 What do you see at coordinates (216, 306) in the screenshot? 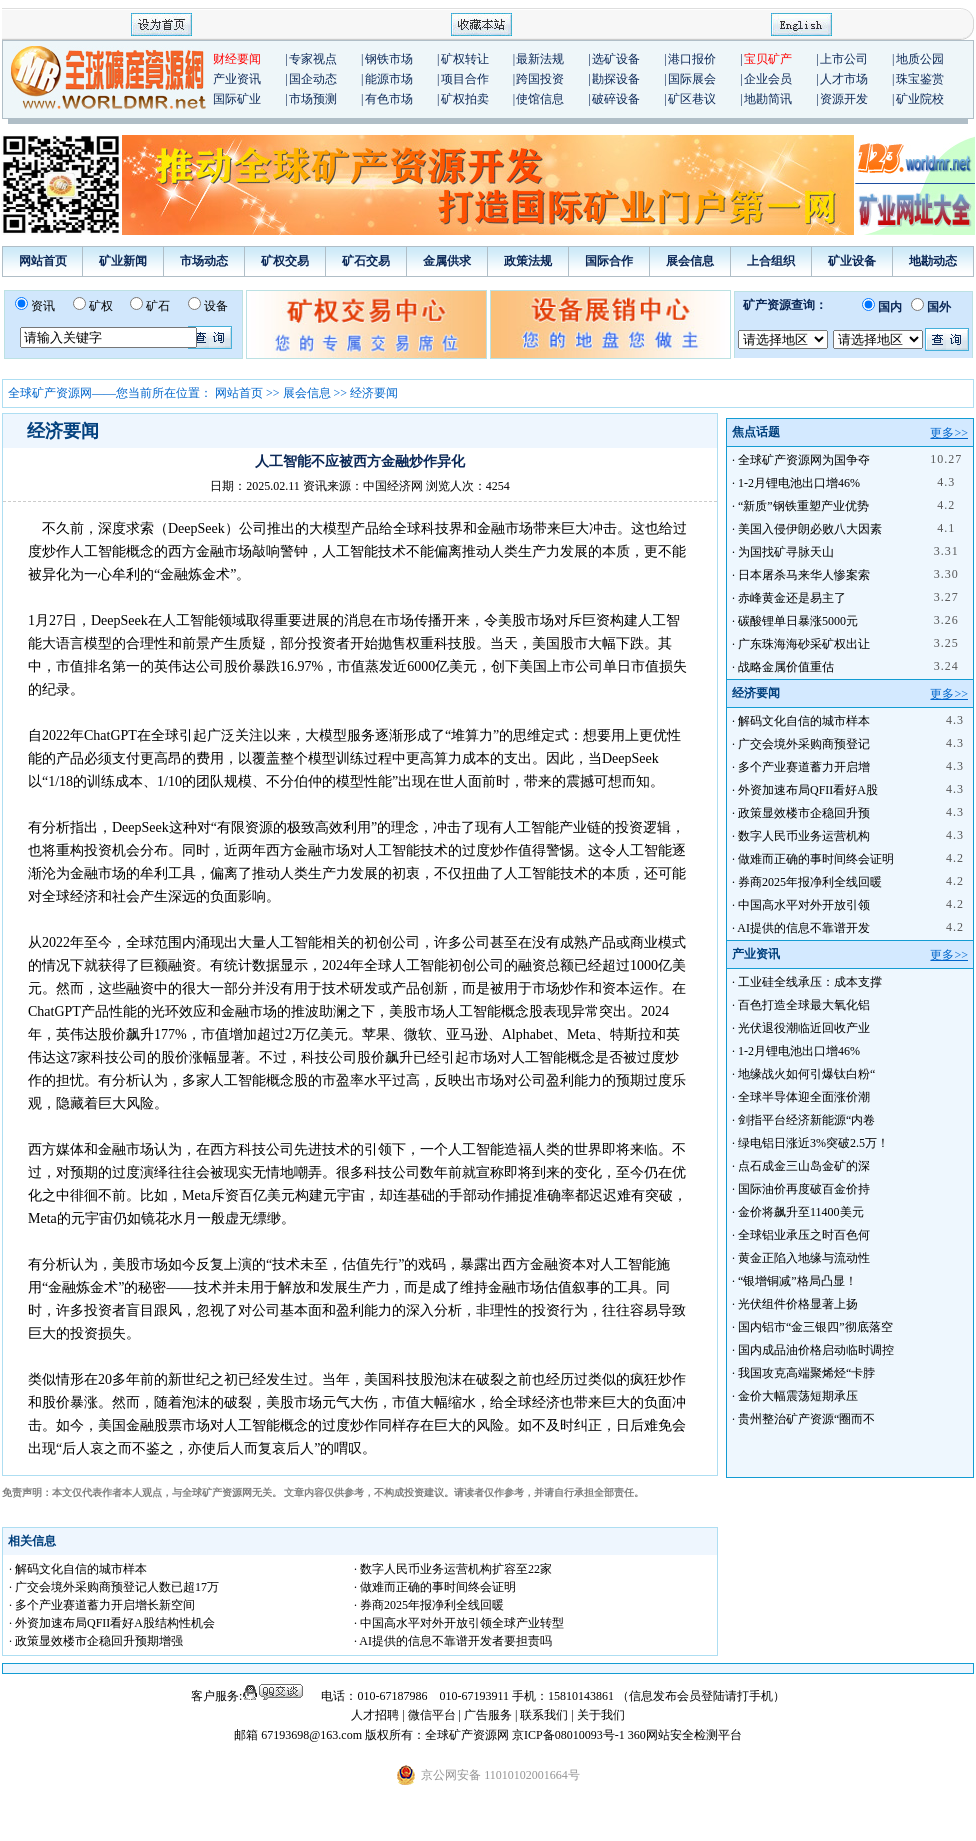
I see `设备` at bounding box center [216, 306].